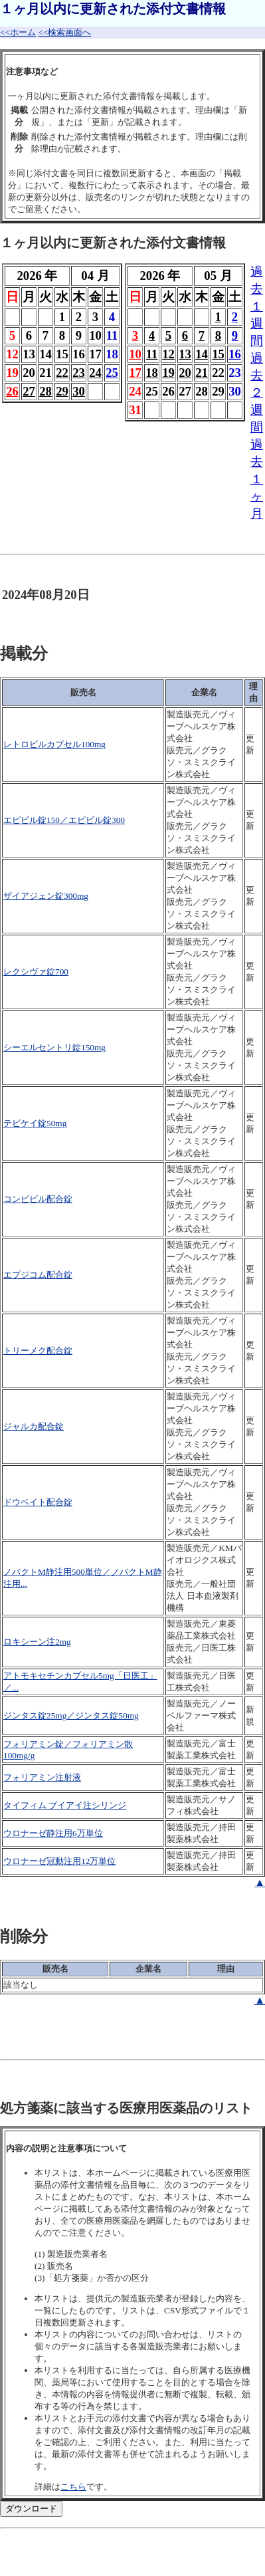 This screenshot has height=2576, width=265. Describe the element at coordinates (201, 373) in the screenshot. I see `21` at that location.